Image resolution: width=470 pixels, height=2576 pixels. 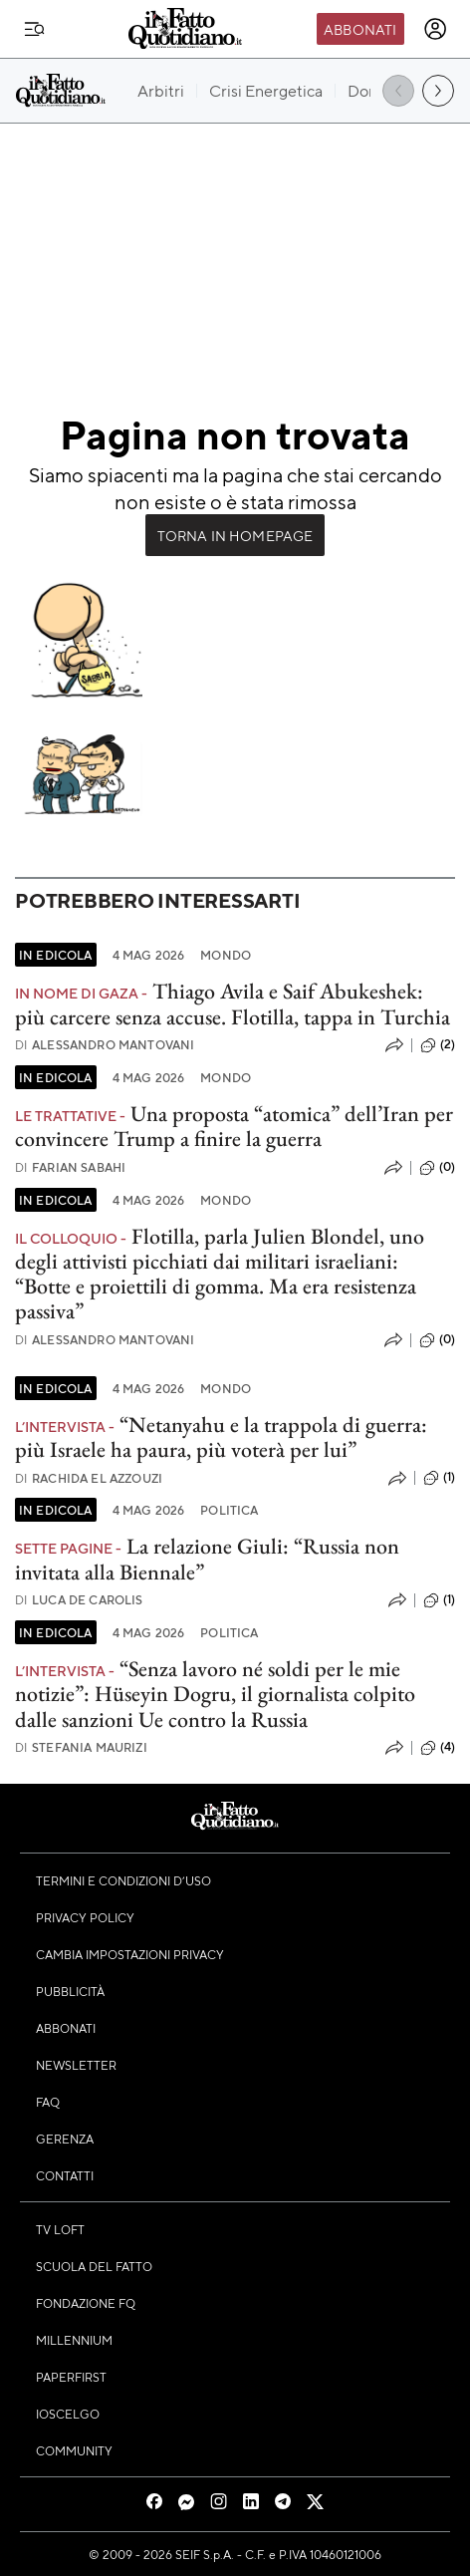 What do you see at coordinates (232, 1003) in the screenshot?
I see `Thiago Avila e Saif Abukeshek: più carcere senza accuse. Flotilla, tappa in Turchia` at bounding box center [232, 1003].